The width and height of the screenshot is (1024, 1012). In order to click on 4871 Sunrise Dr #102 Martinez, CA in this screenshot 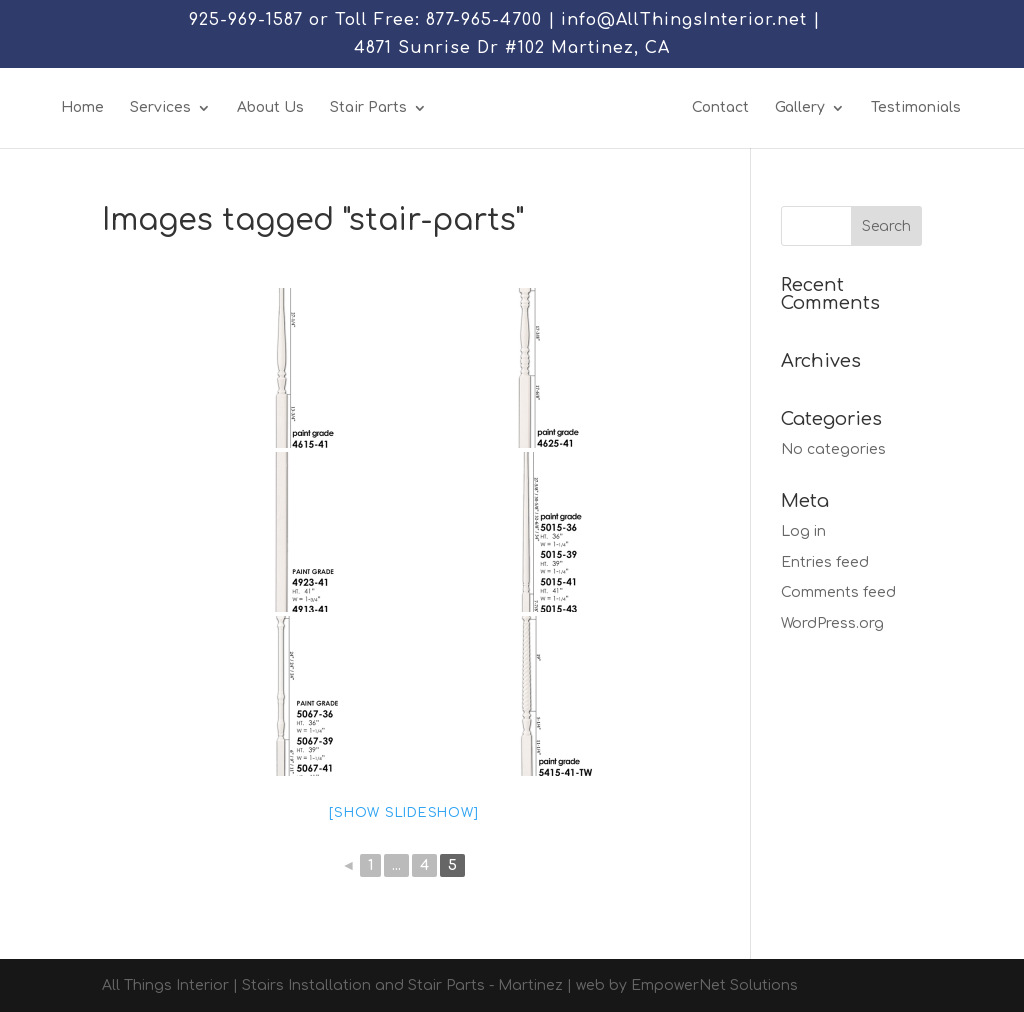, I will do `click(512, 48)`.